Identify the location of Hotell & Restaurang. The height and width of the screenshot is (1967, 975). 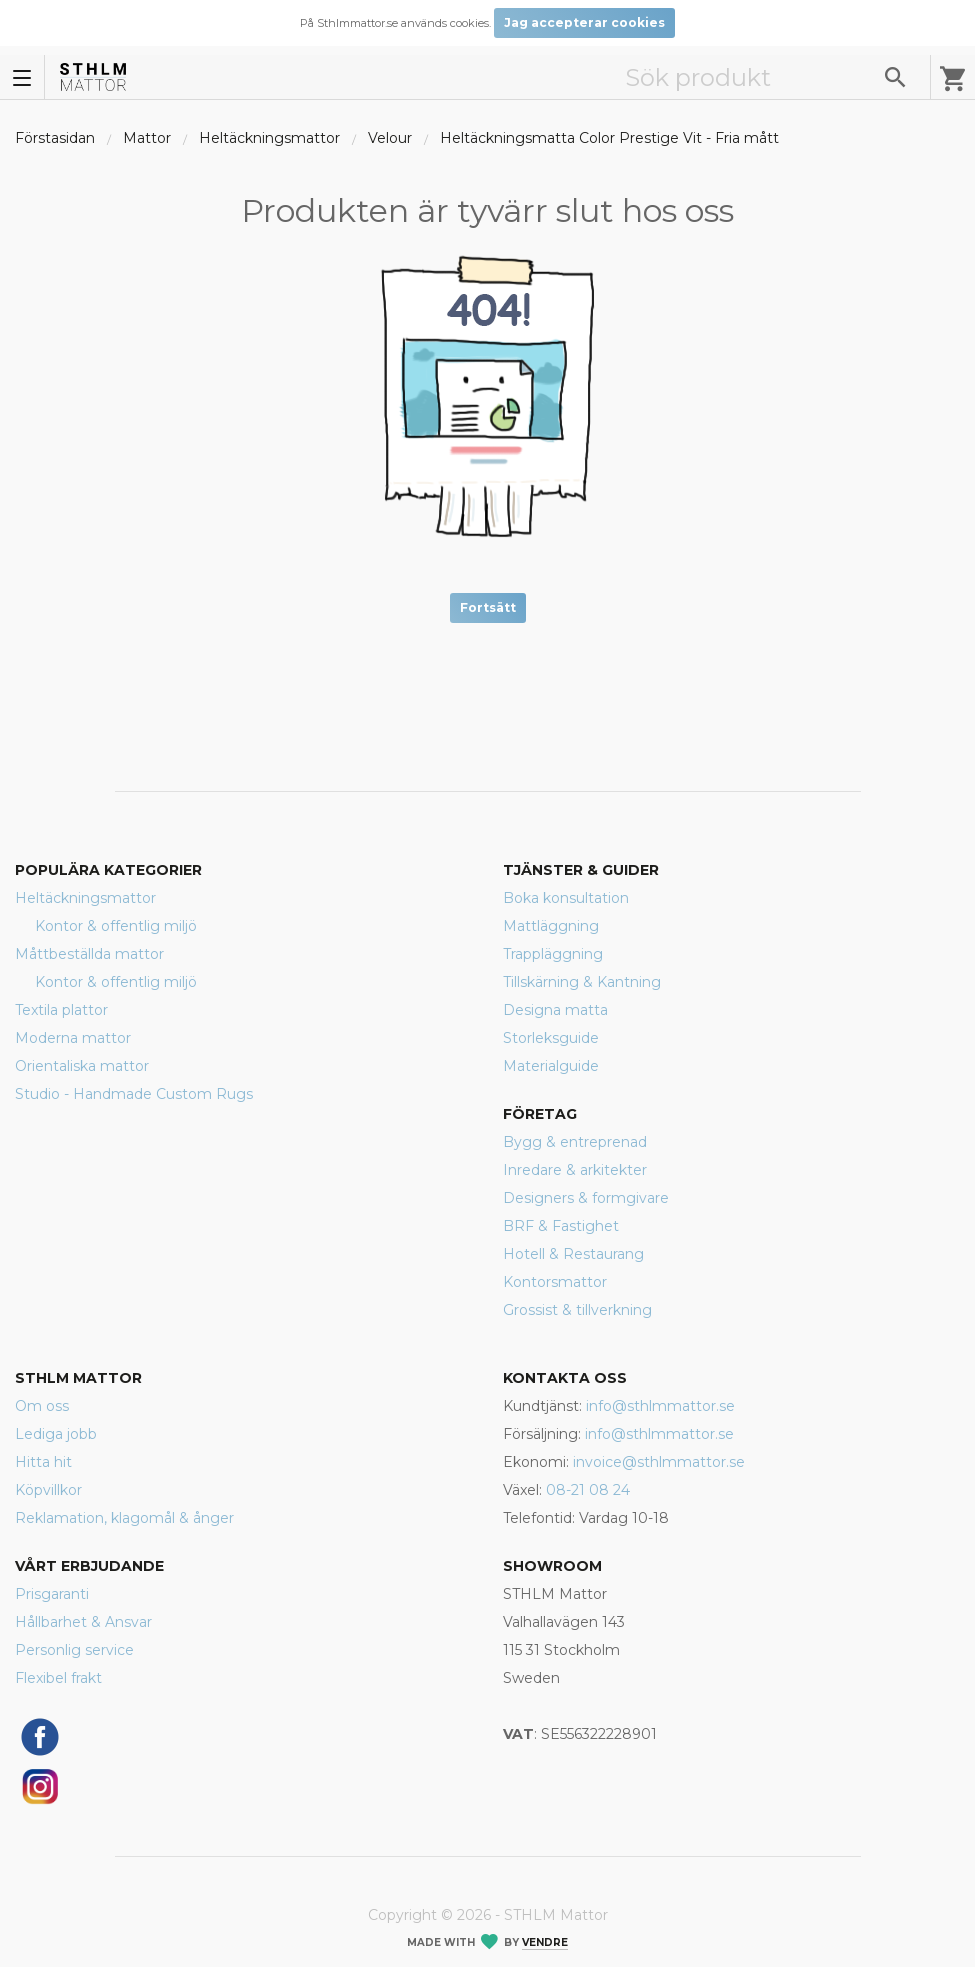
(573, 1254).